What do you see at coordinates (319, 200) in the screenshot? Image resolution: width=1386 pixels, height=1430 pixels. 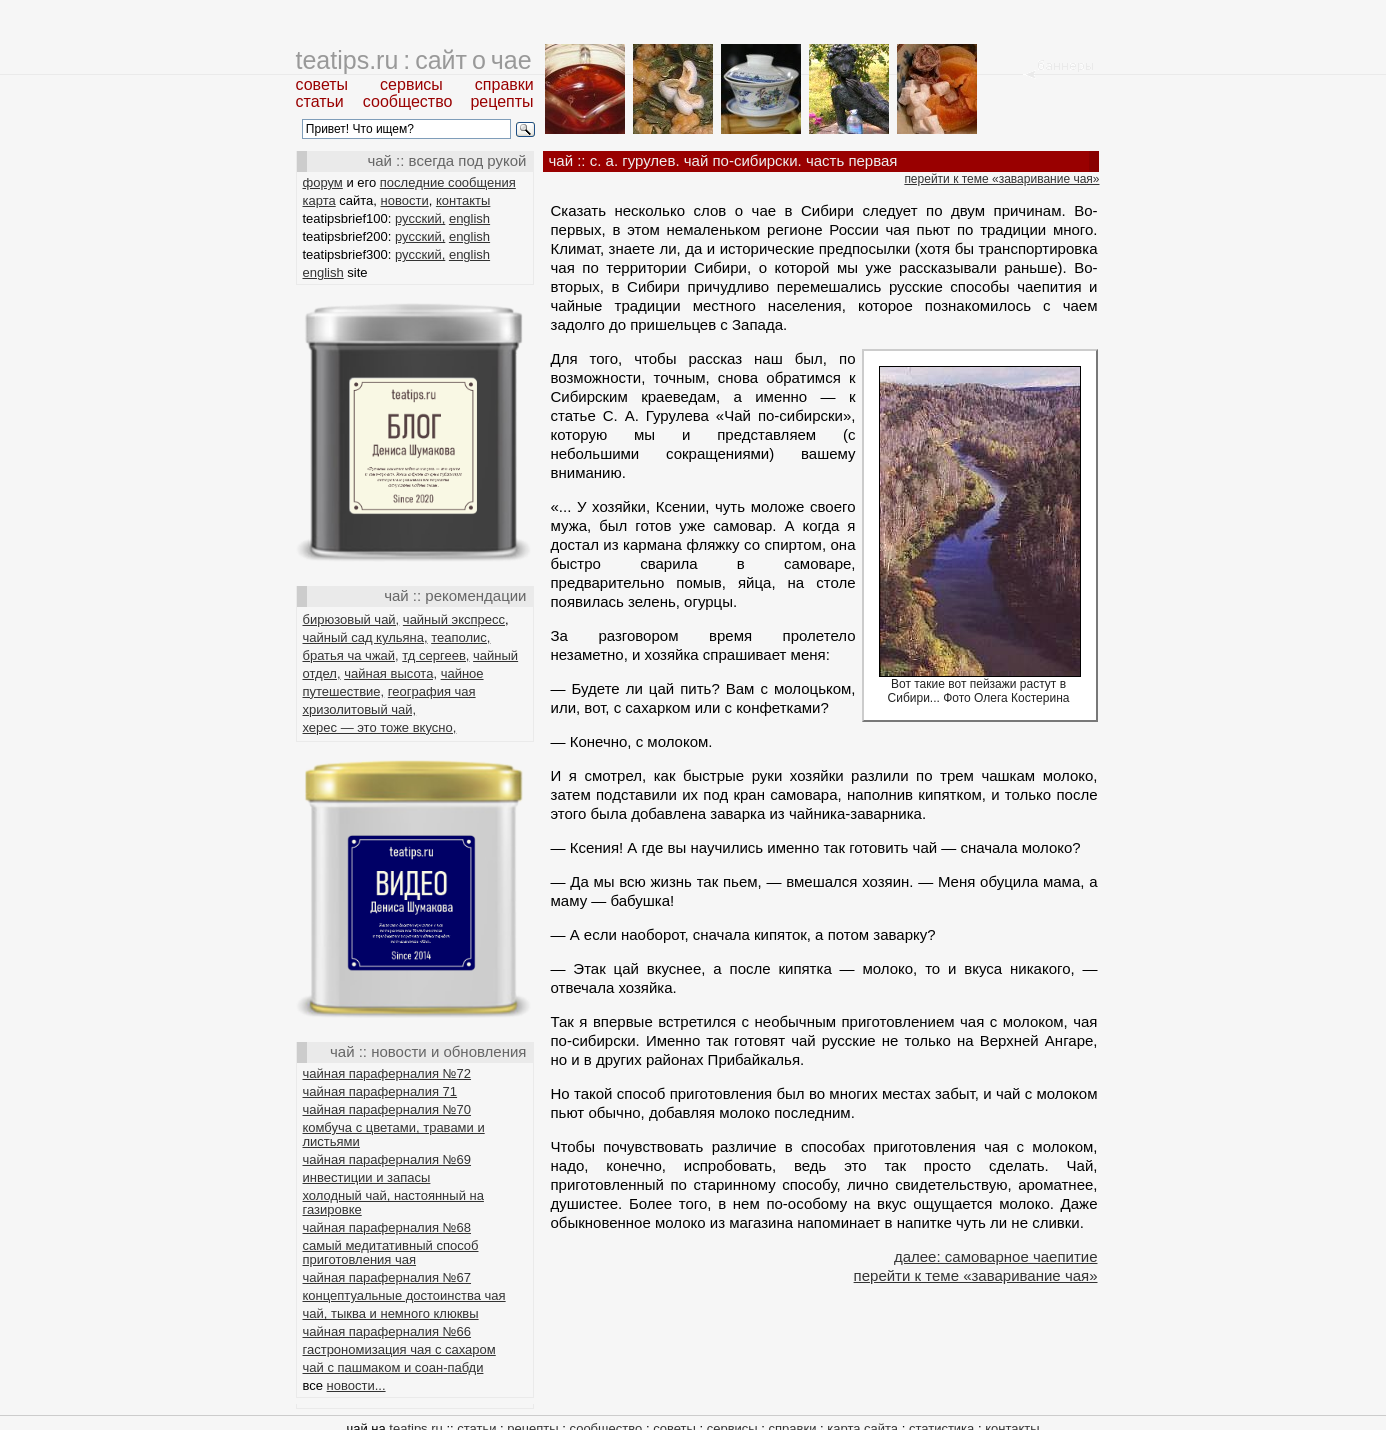 I see `карта` at bounding box center [319, 200].